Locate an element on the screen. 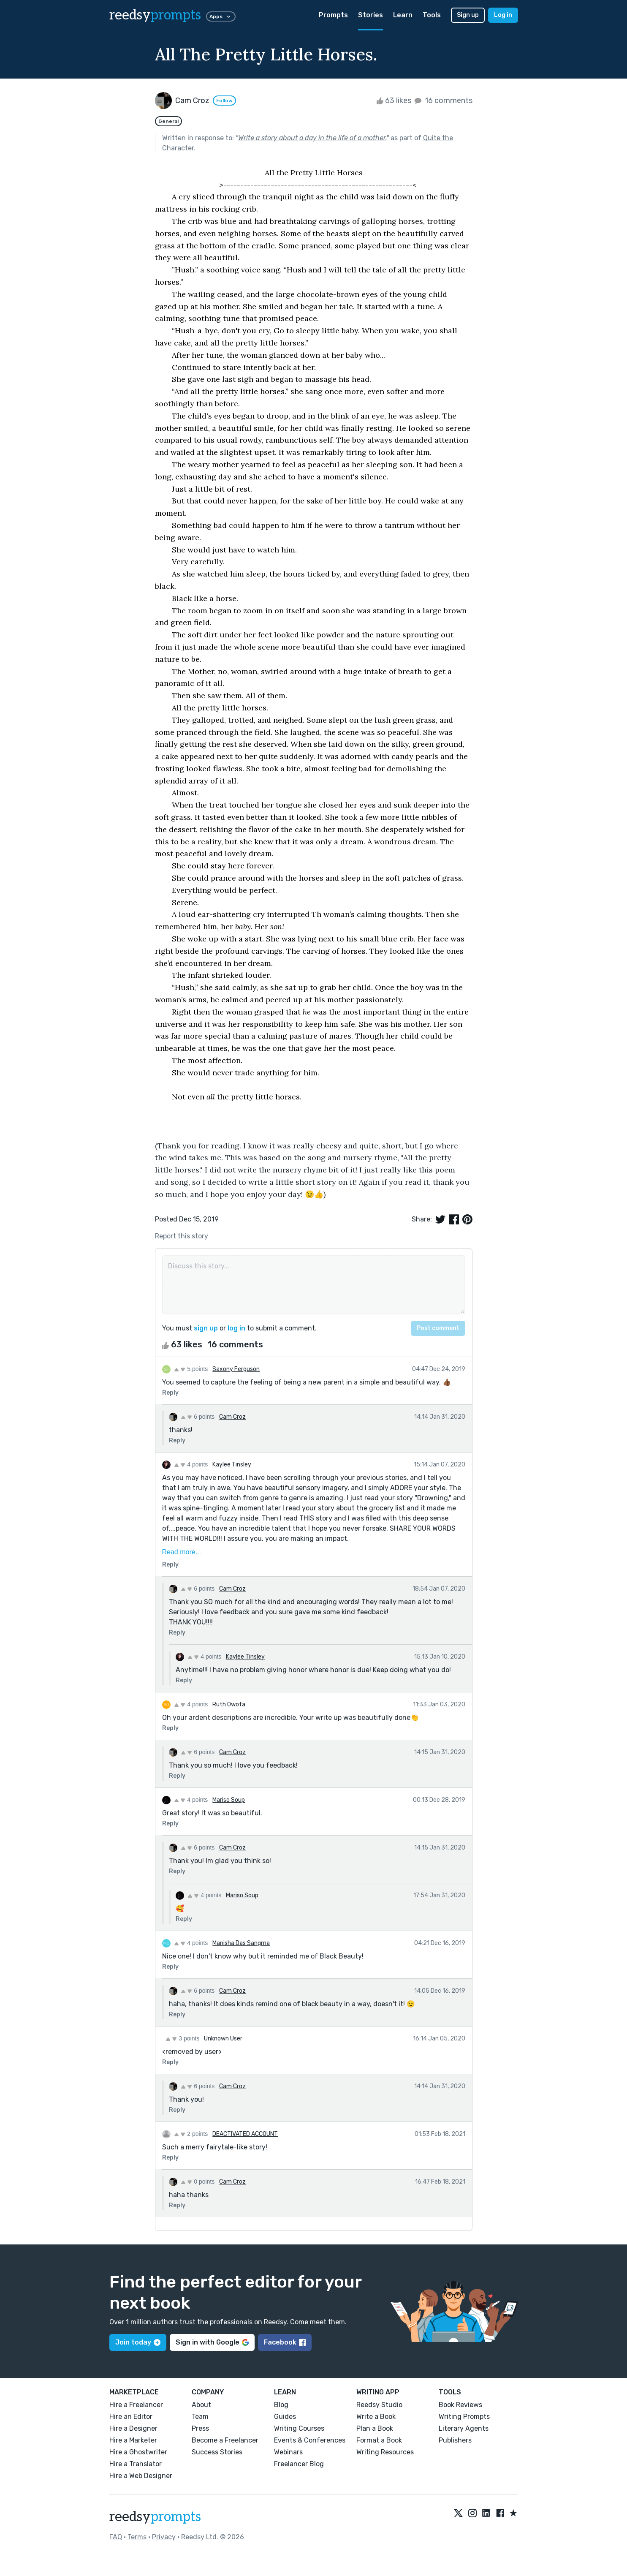  Manisha Das Sangma is located at coordinates (241, 1943).